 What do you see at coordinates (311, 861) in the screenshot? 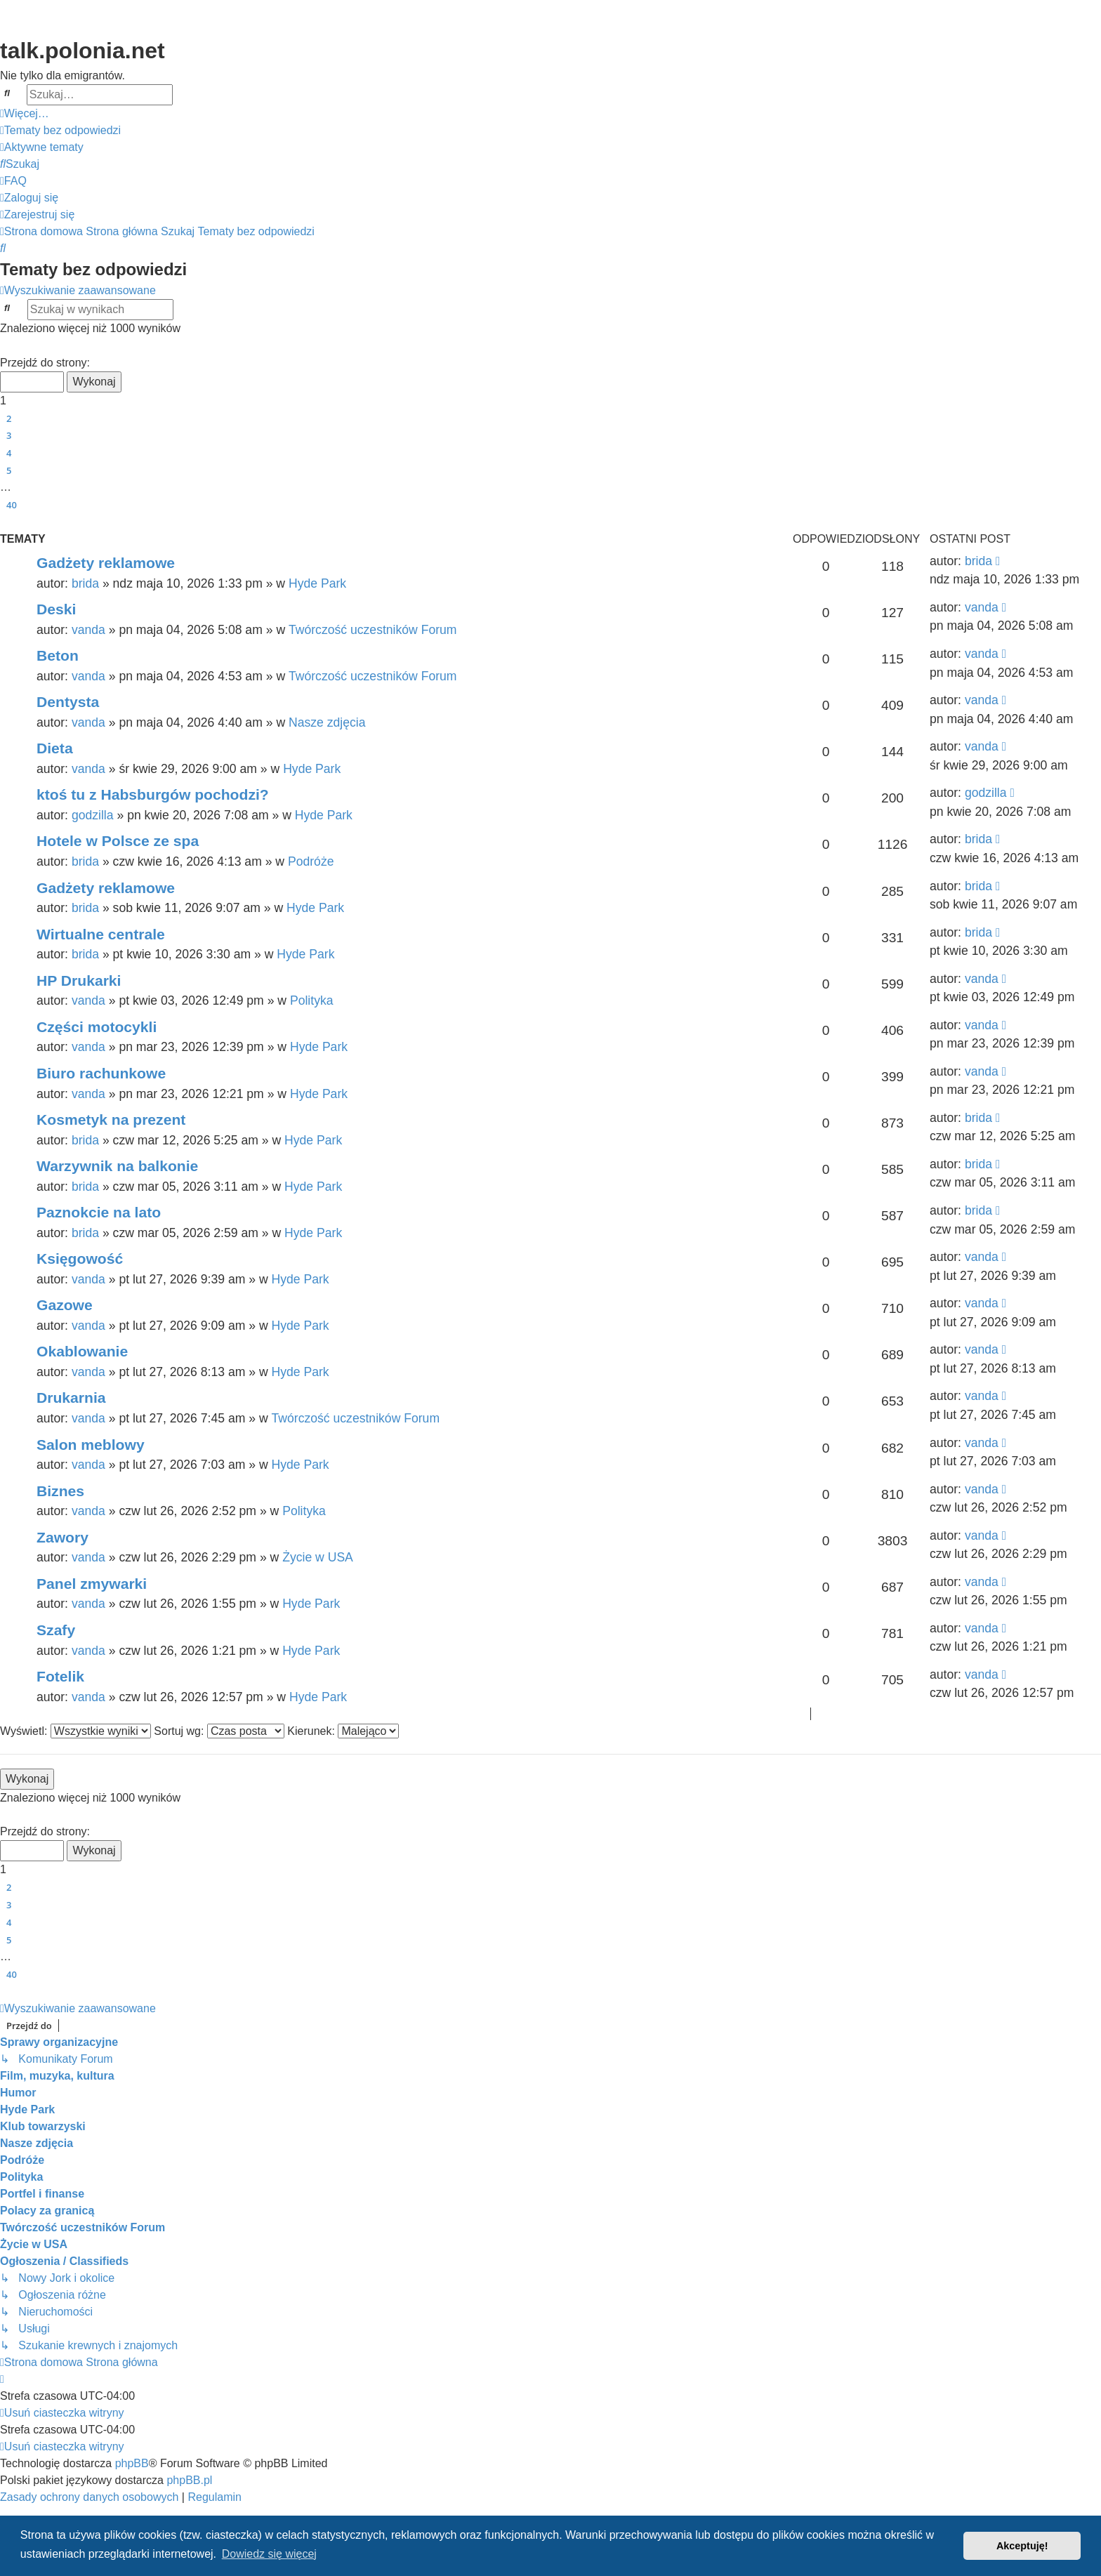
I see `Podróże` at bounding box center [311, 861].